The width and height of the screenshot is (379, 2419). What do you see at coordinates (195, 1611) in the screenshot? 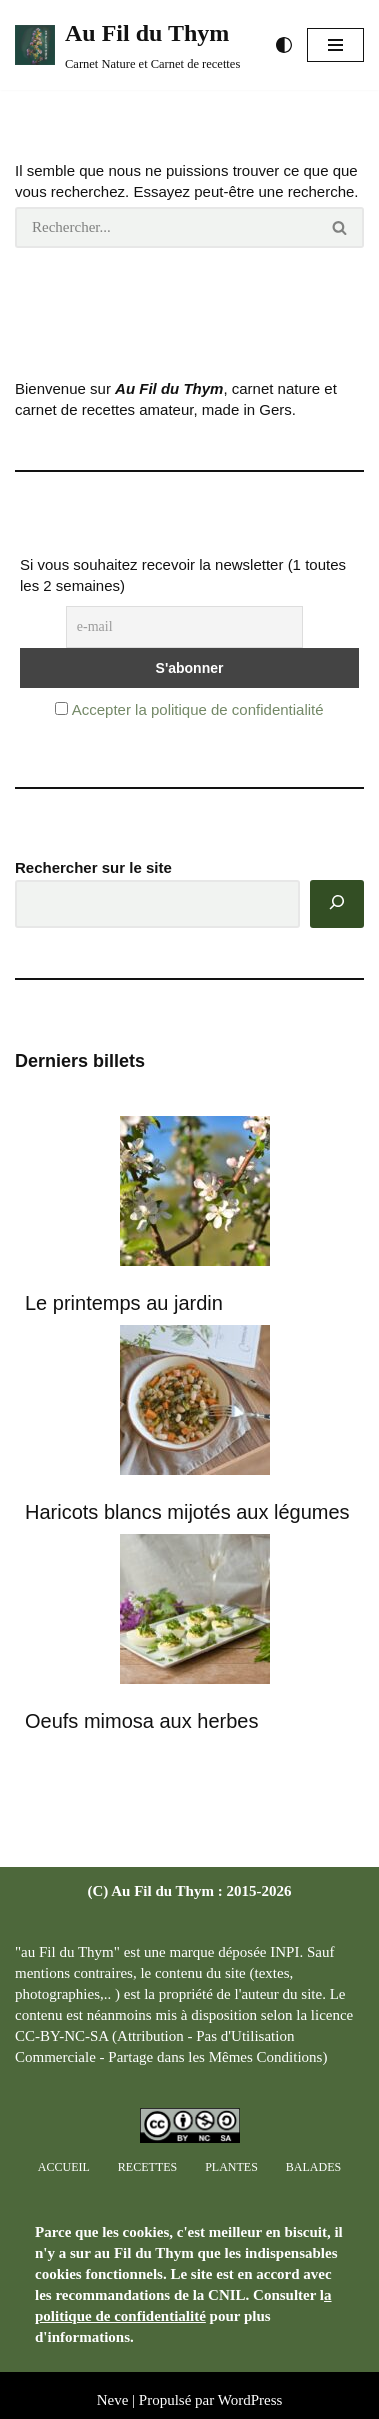
I see `[Oeufs mimosa aux herbes]` at bounding box center [195, 1611].